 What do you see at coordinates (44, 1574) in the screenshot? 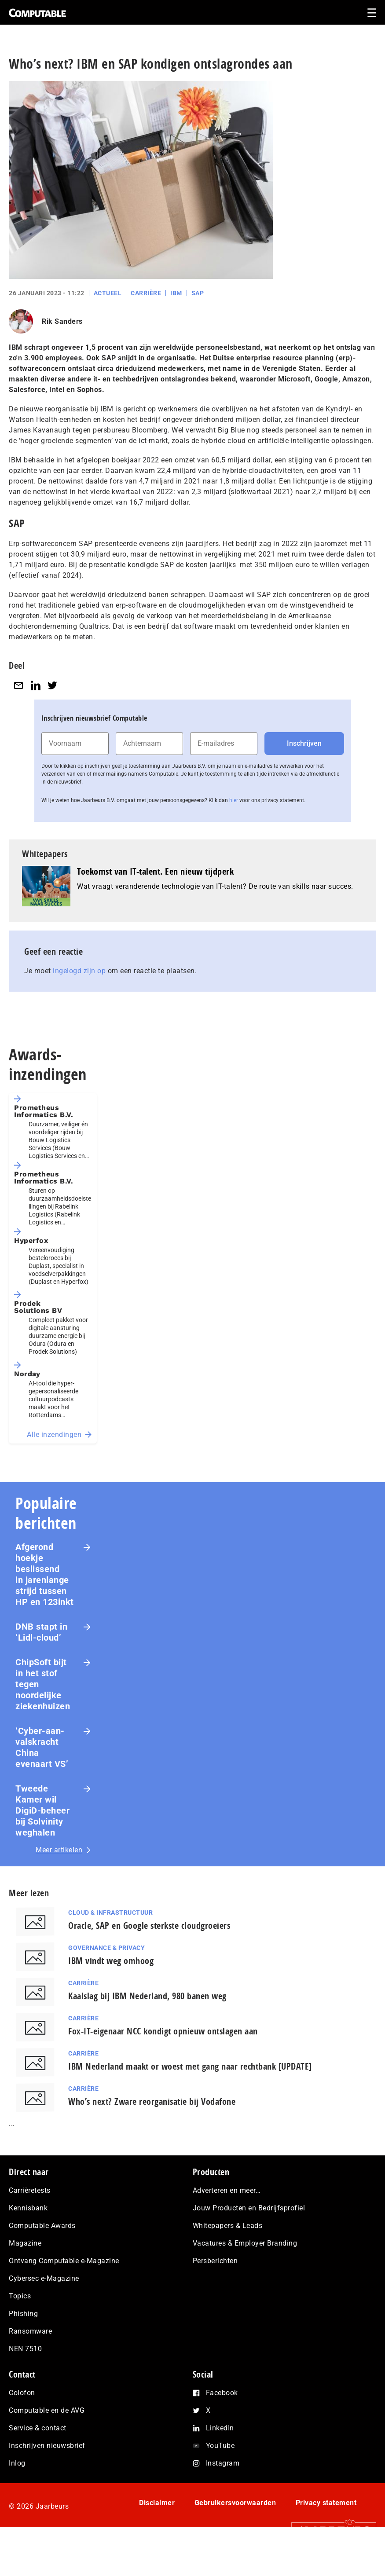
I see `Afgerond hoekje beslissend in jarenlange strijd tussen HP en 123inkt` at bounding box center [44, 1574].